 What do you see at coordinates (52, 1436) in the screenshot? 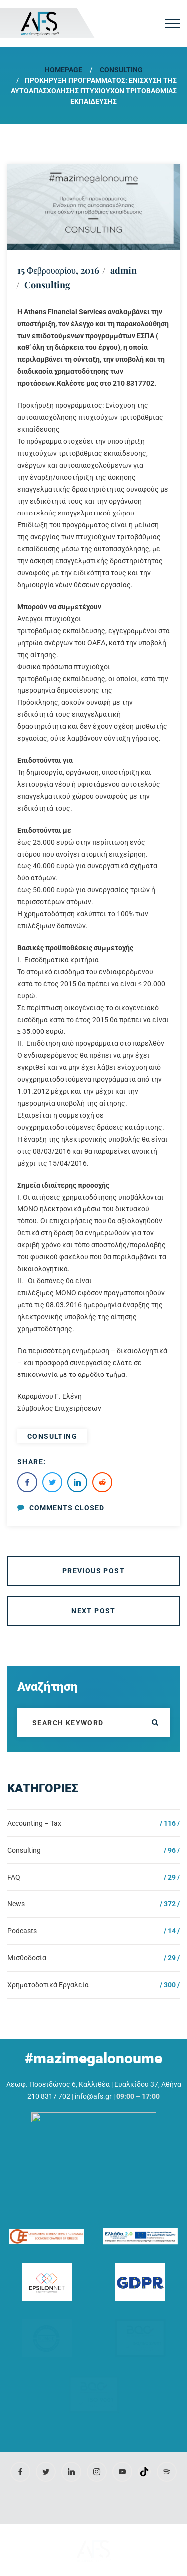
I see `consulting` at bounding box center [52, 1436].